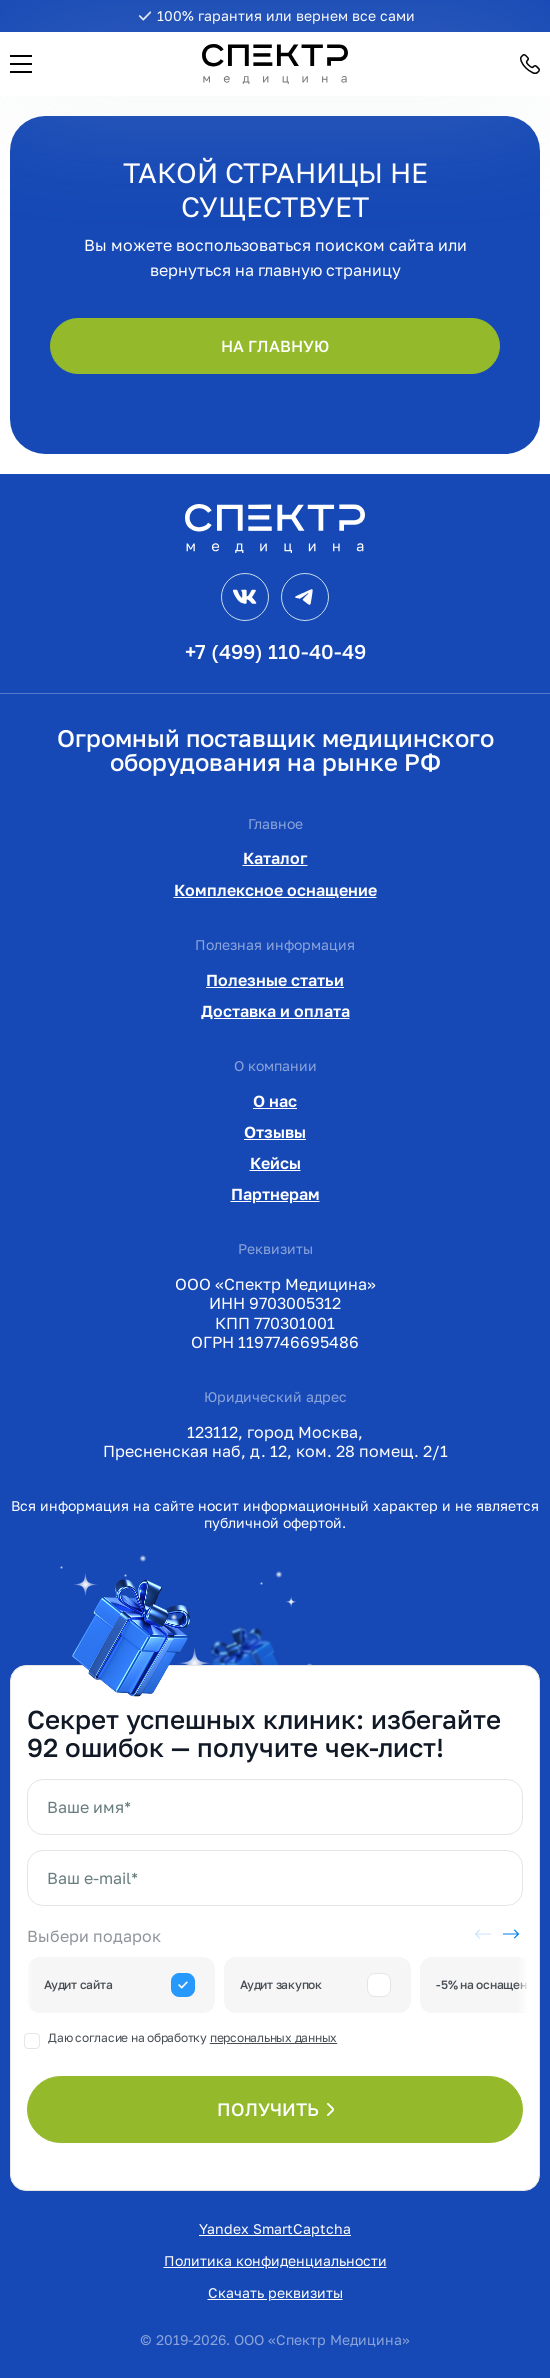  What do you see at coordinates (275, 1132) in the screenshot?
I see `Отзывы` at bounding box center [275, 1132].